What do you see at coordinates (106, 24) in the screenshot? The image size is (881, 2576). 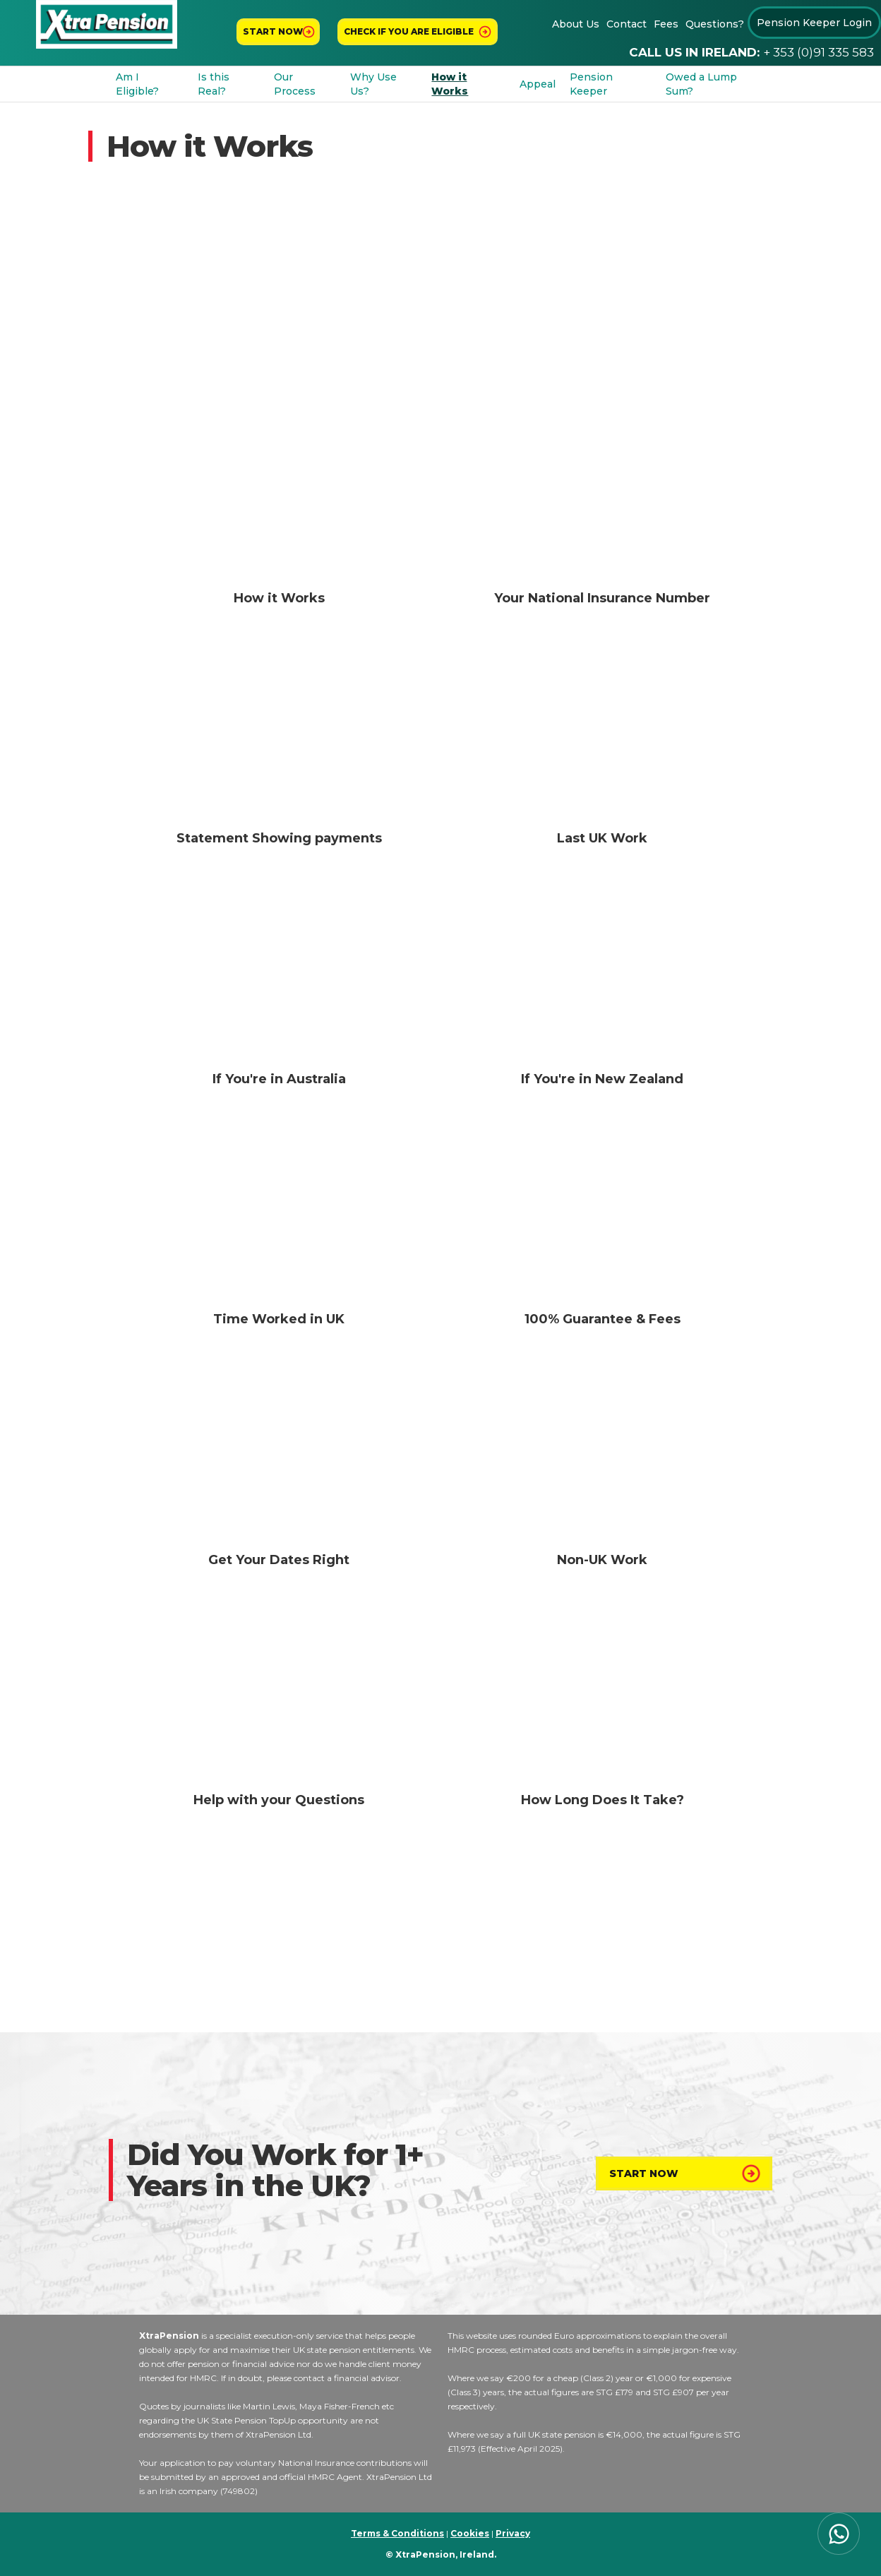 I see `[home]` at bounding box center [106, 24].